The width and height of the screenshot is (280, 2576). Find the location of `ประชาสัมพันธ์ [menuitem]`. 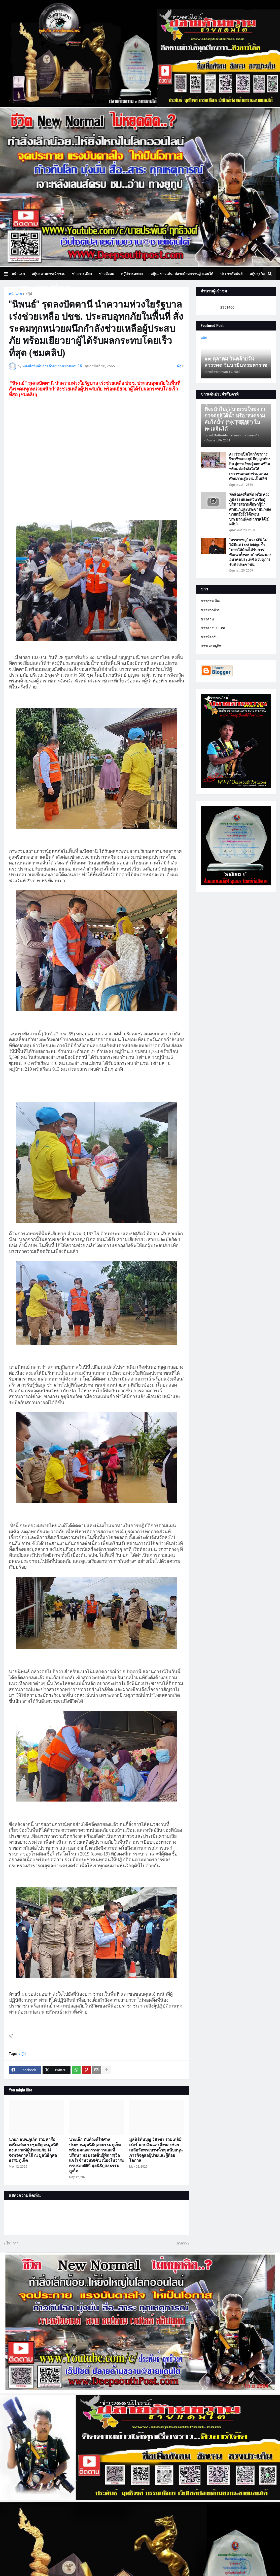

ประชาสัมพันธ์ [menuitem] is located at coordinates (231, 274).